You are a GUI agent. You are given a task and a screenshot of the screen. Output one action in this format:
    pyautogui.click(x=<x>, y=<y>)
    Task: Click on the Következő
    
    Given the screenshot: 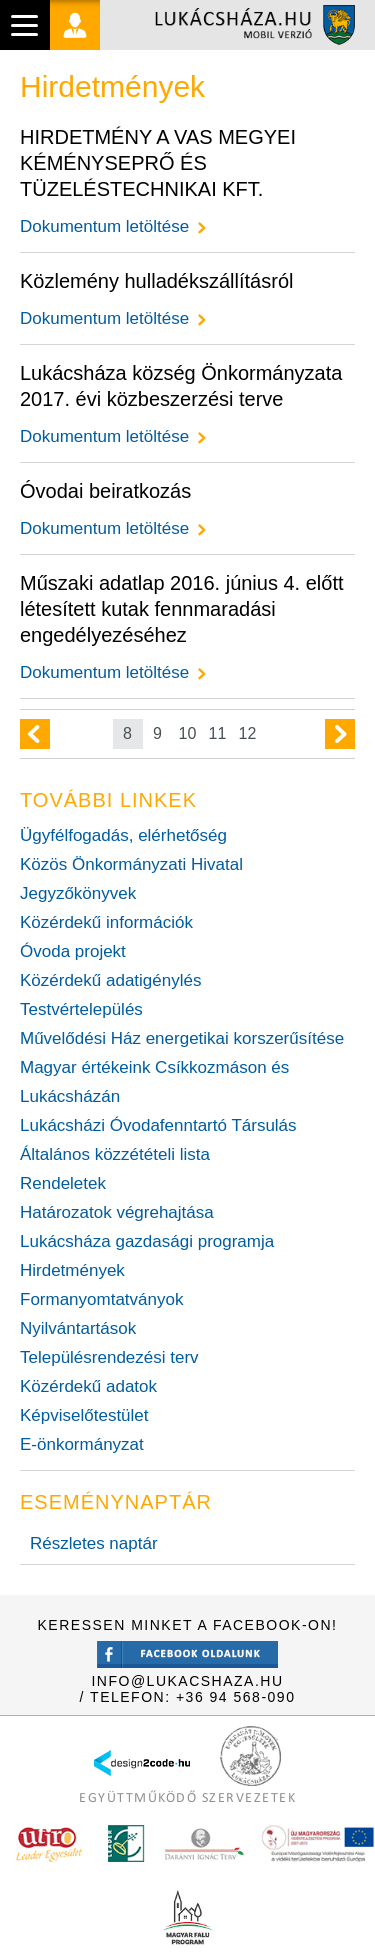 What is the action you would take?
    pyautogui.click(x=340, y=734)
    